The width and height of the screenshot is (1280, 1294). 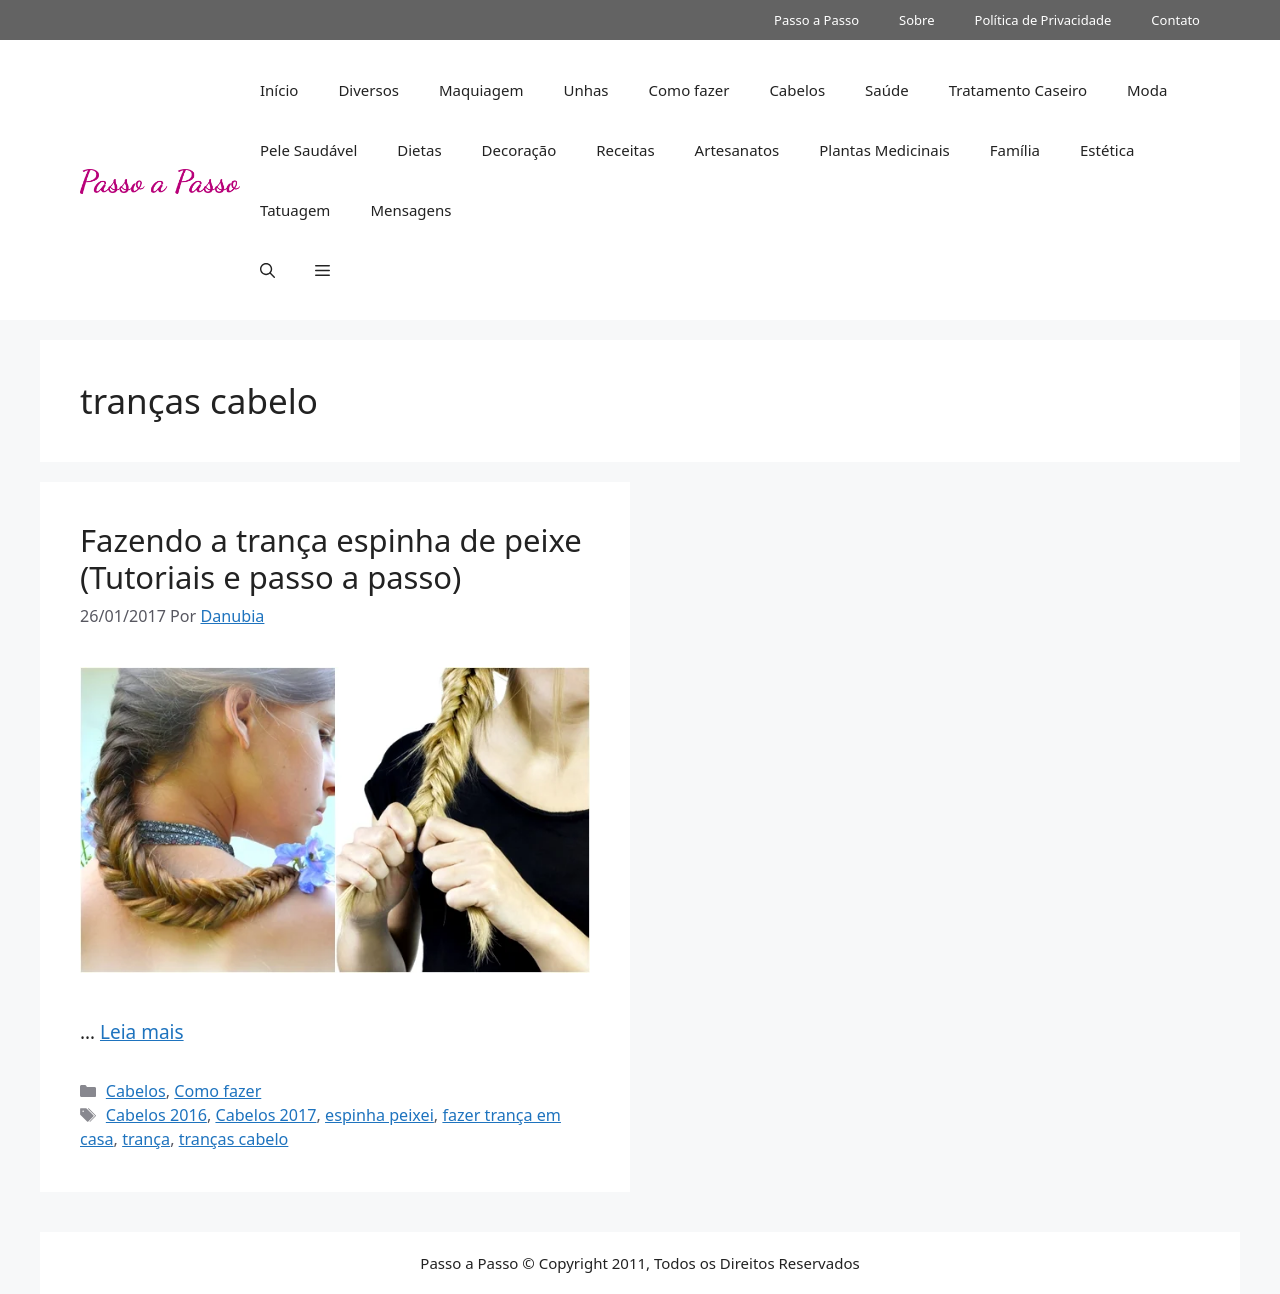 I want to click on Saúde, so click(x=887, y=90).